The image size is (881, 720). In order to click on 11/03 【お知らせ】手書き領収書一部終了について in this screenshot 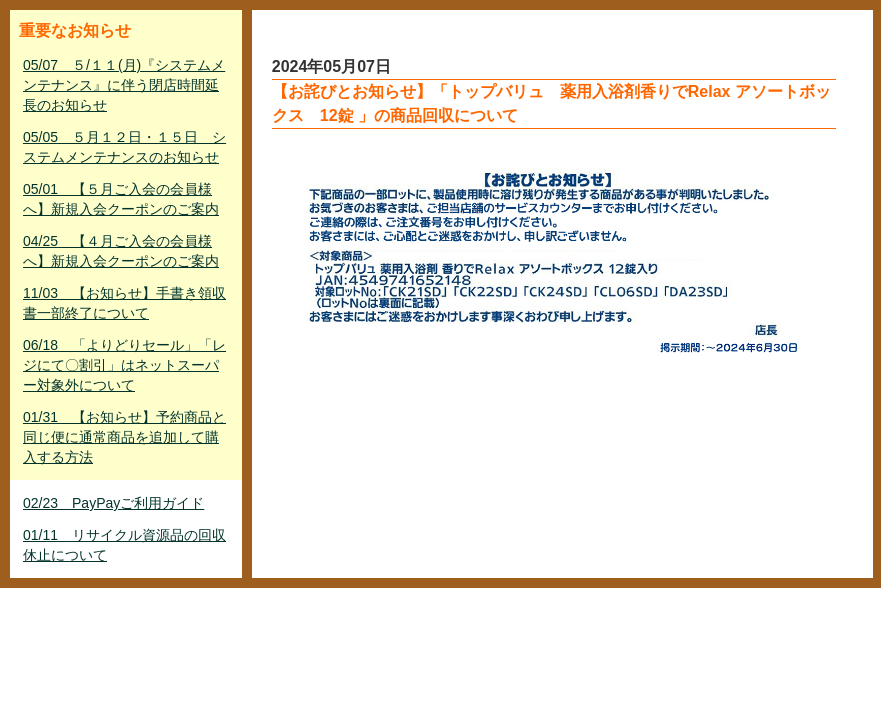, I will do `click(124, 303)`.